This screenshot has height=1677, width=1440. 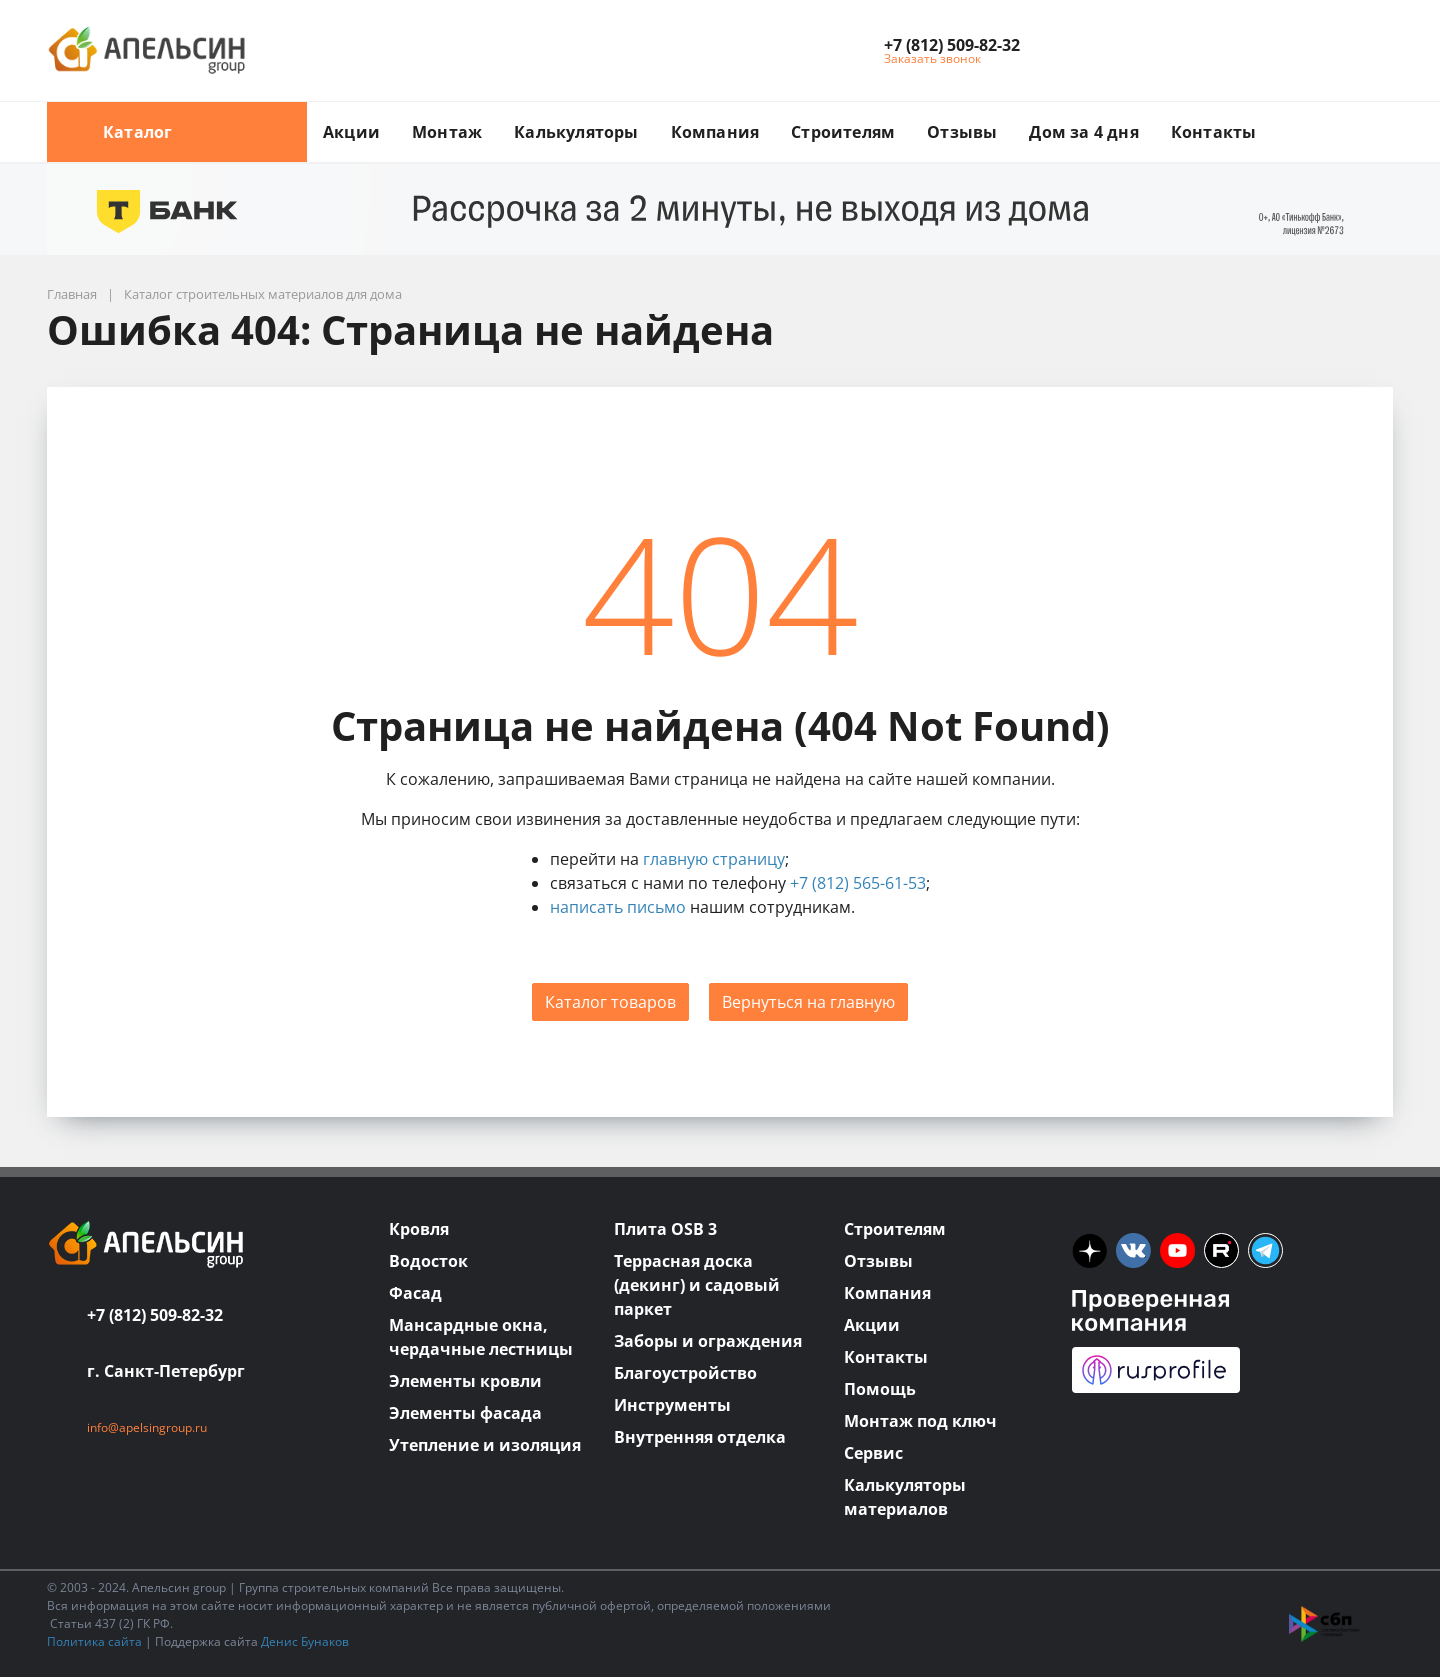 What do you see at coordinates (147, 1427) in the screenshot?
I see `info@apelsingroup.ru` at bounding box center [147, 1427].